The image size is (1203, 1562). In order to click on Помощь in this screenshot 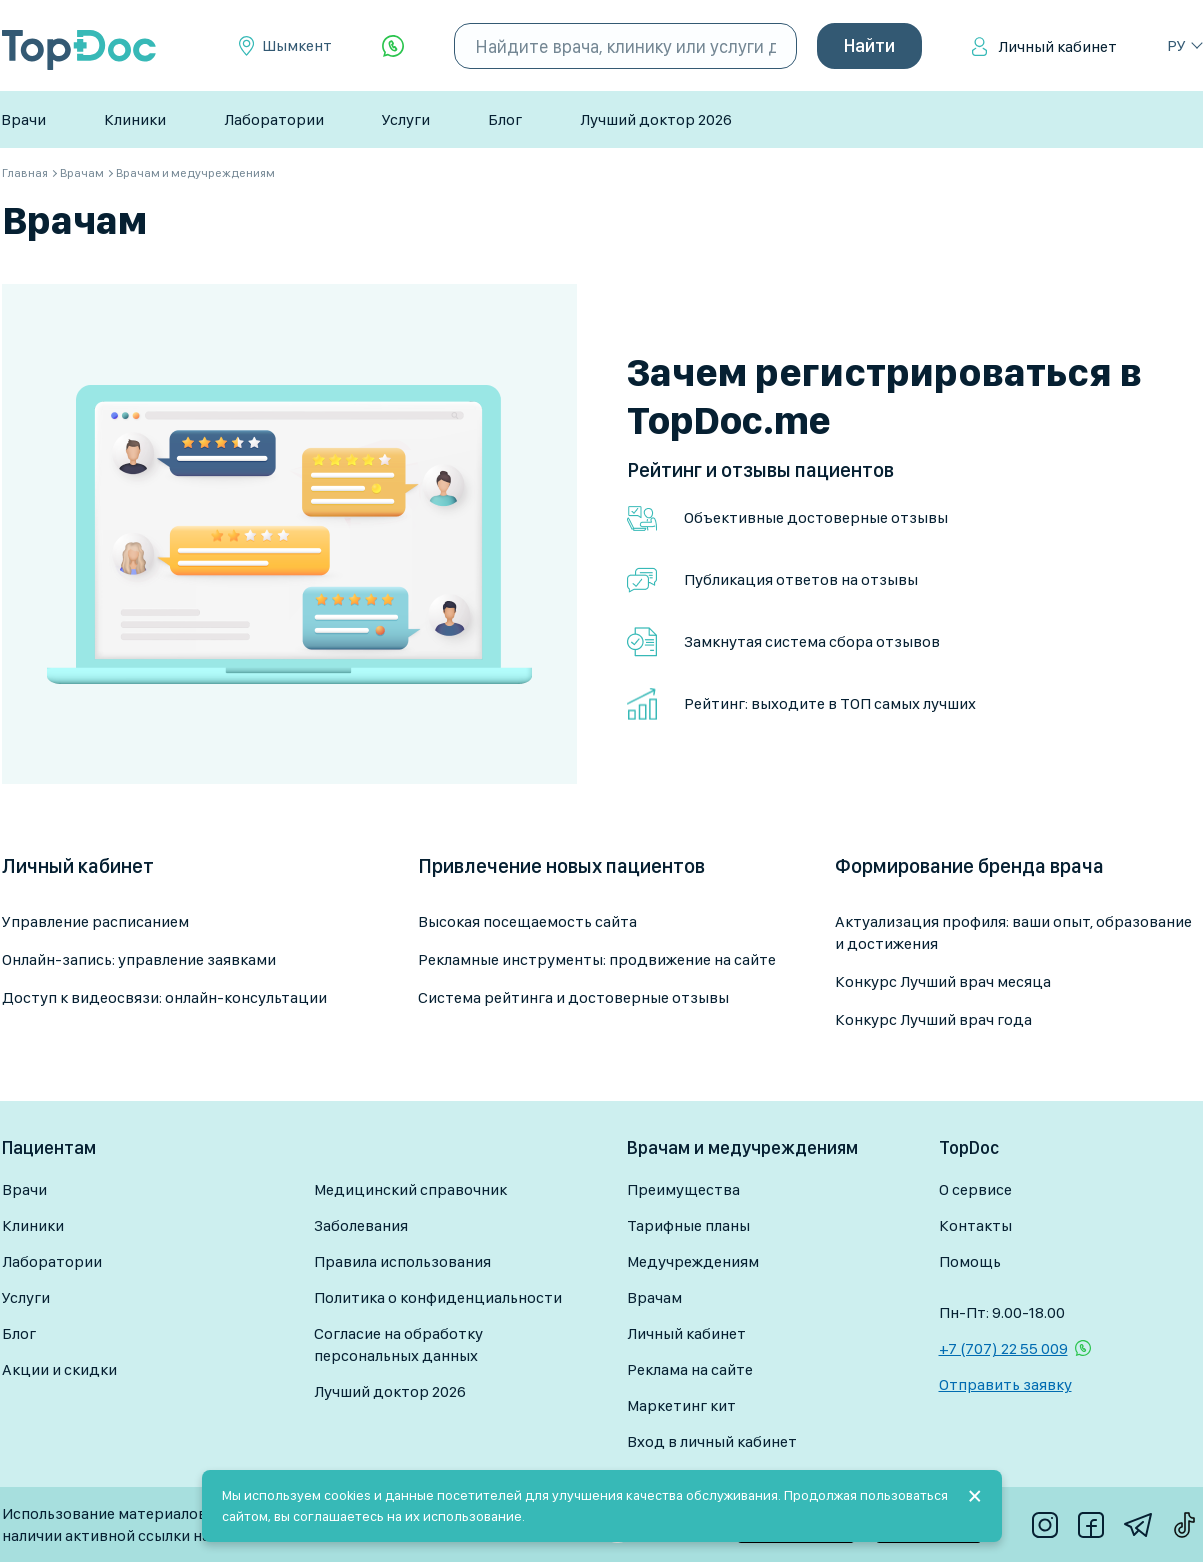, I will do `click(970, 1261)`.